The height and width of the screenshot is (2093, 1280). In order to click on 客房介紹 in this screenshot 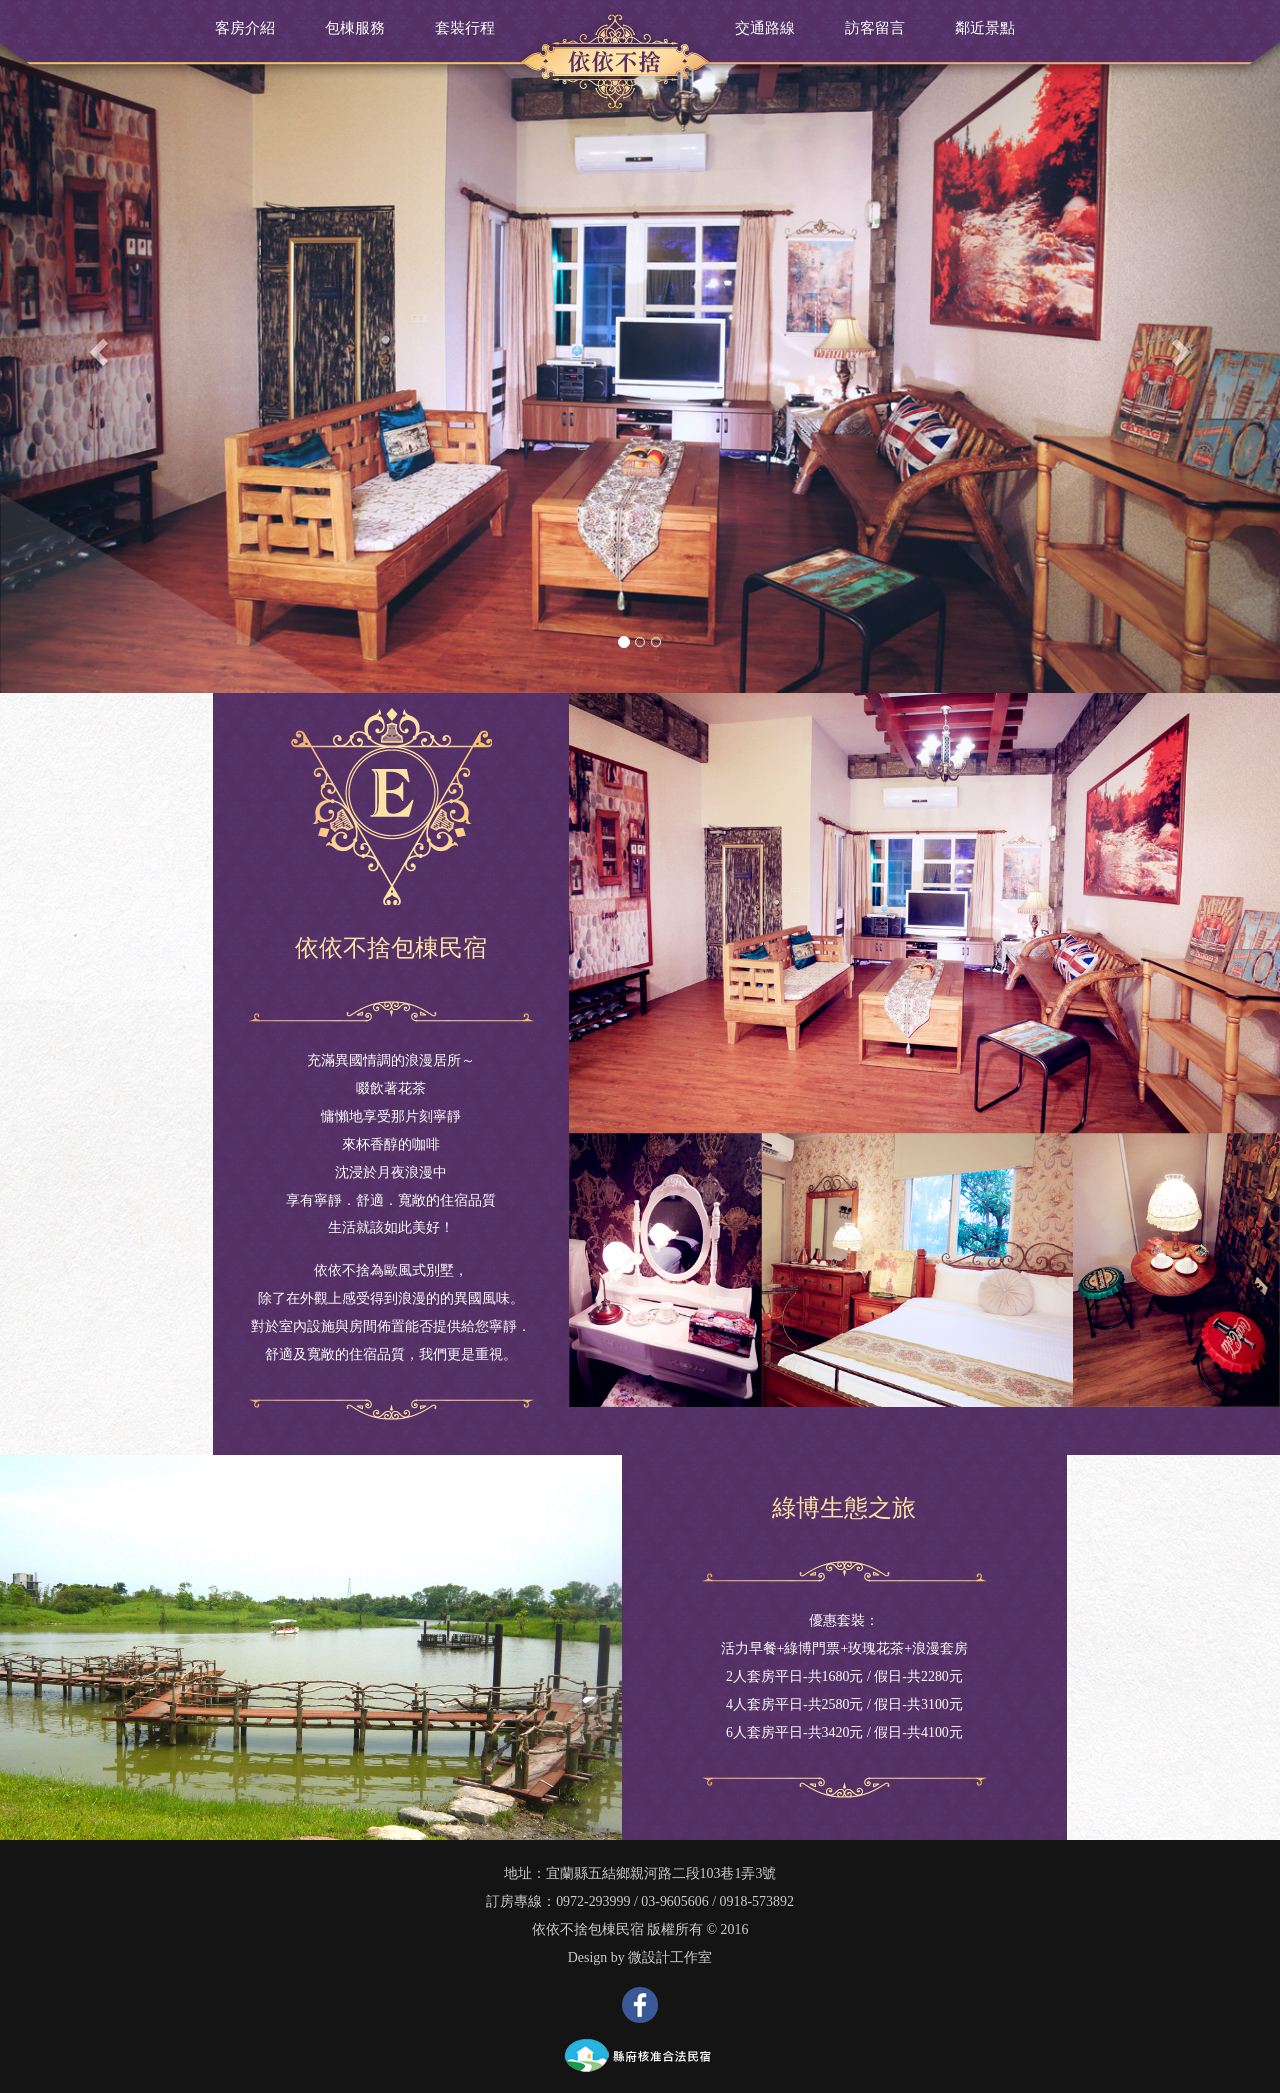, I will do `click(245, 28)`.